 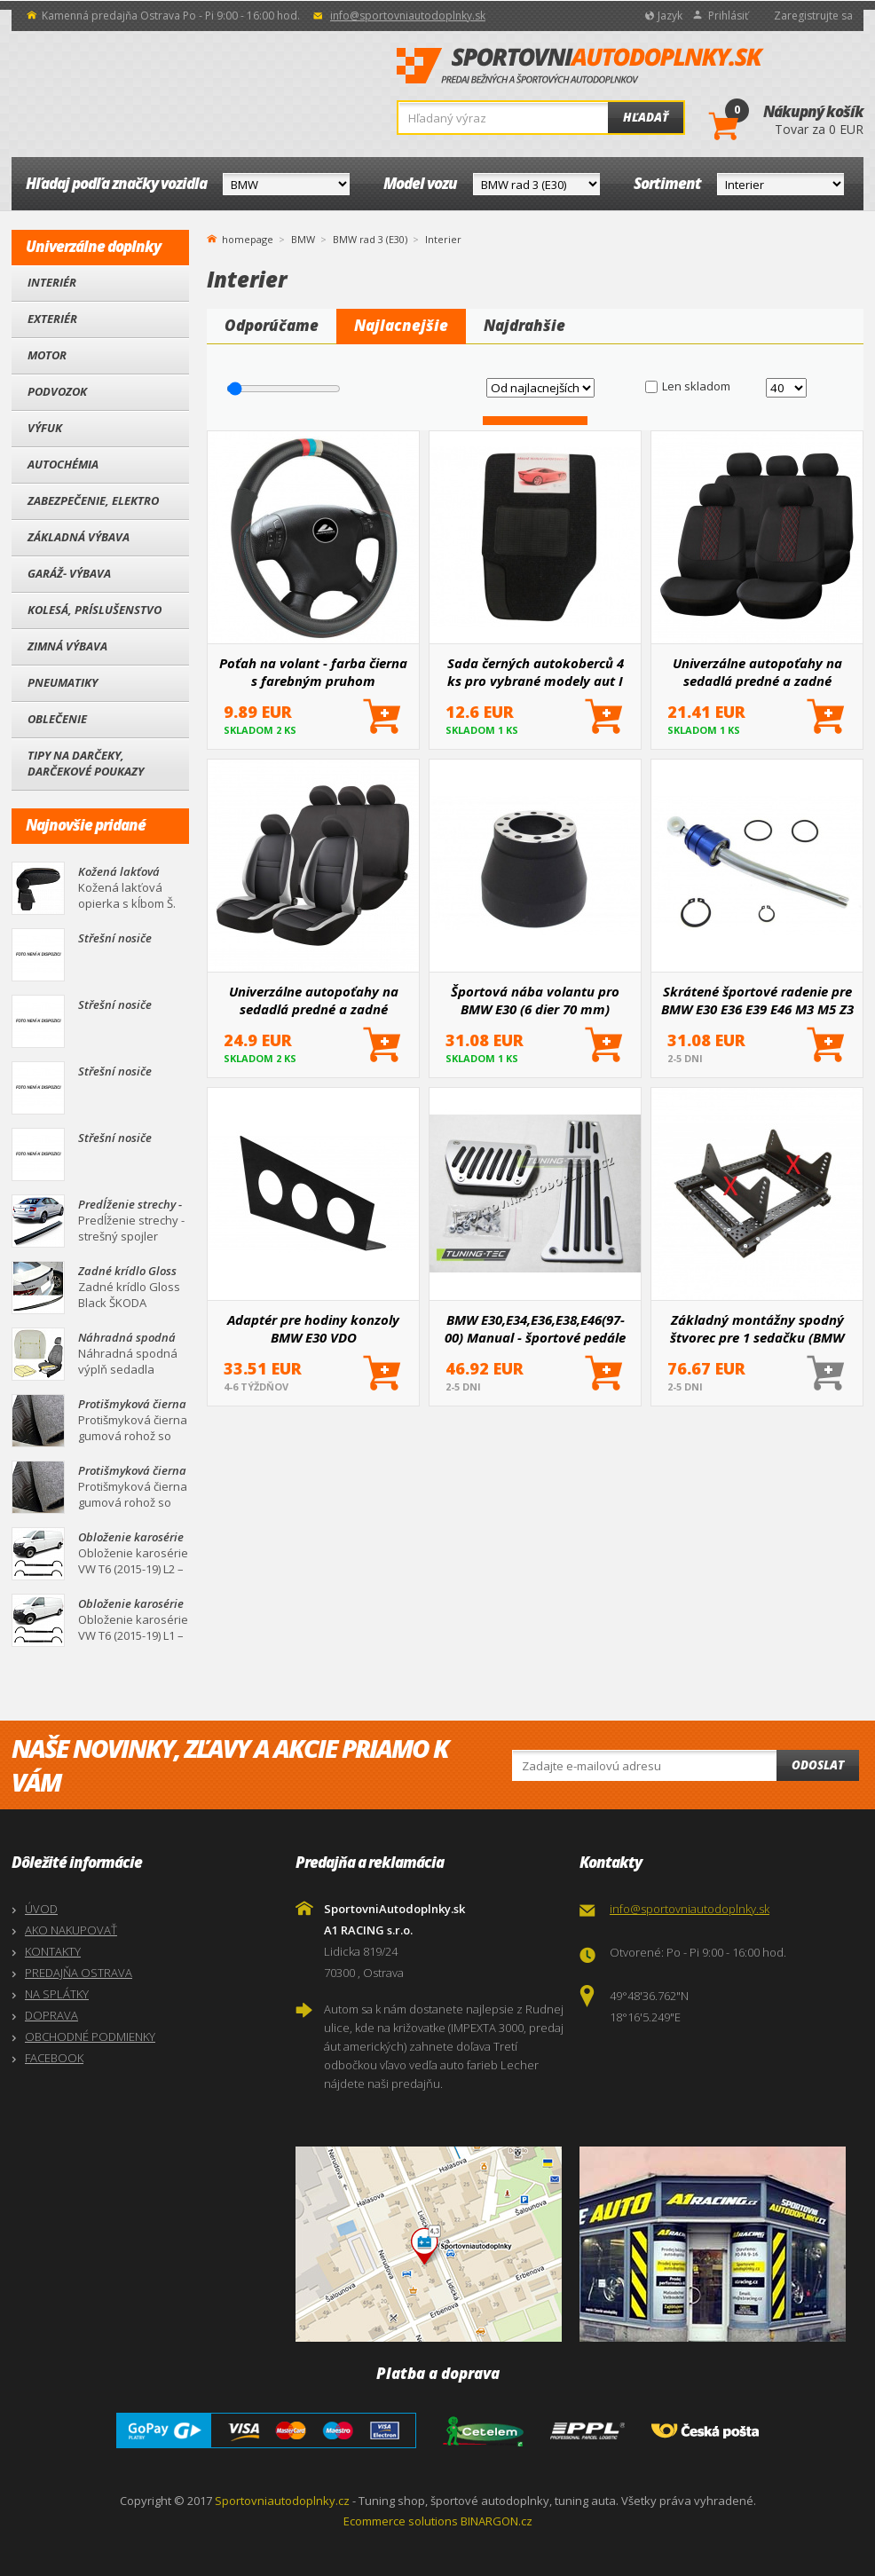 What do you see at coordinates (757, 1000) in the screenshot?
I see `Skrátené športové radenie pre BMW E30 E36 E39 E46 M3 M5 Z3` at bounding box center [757, 1000].